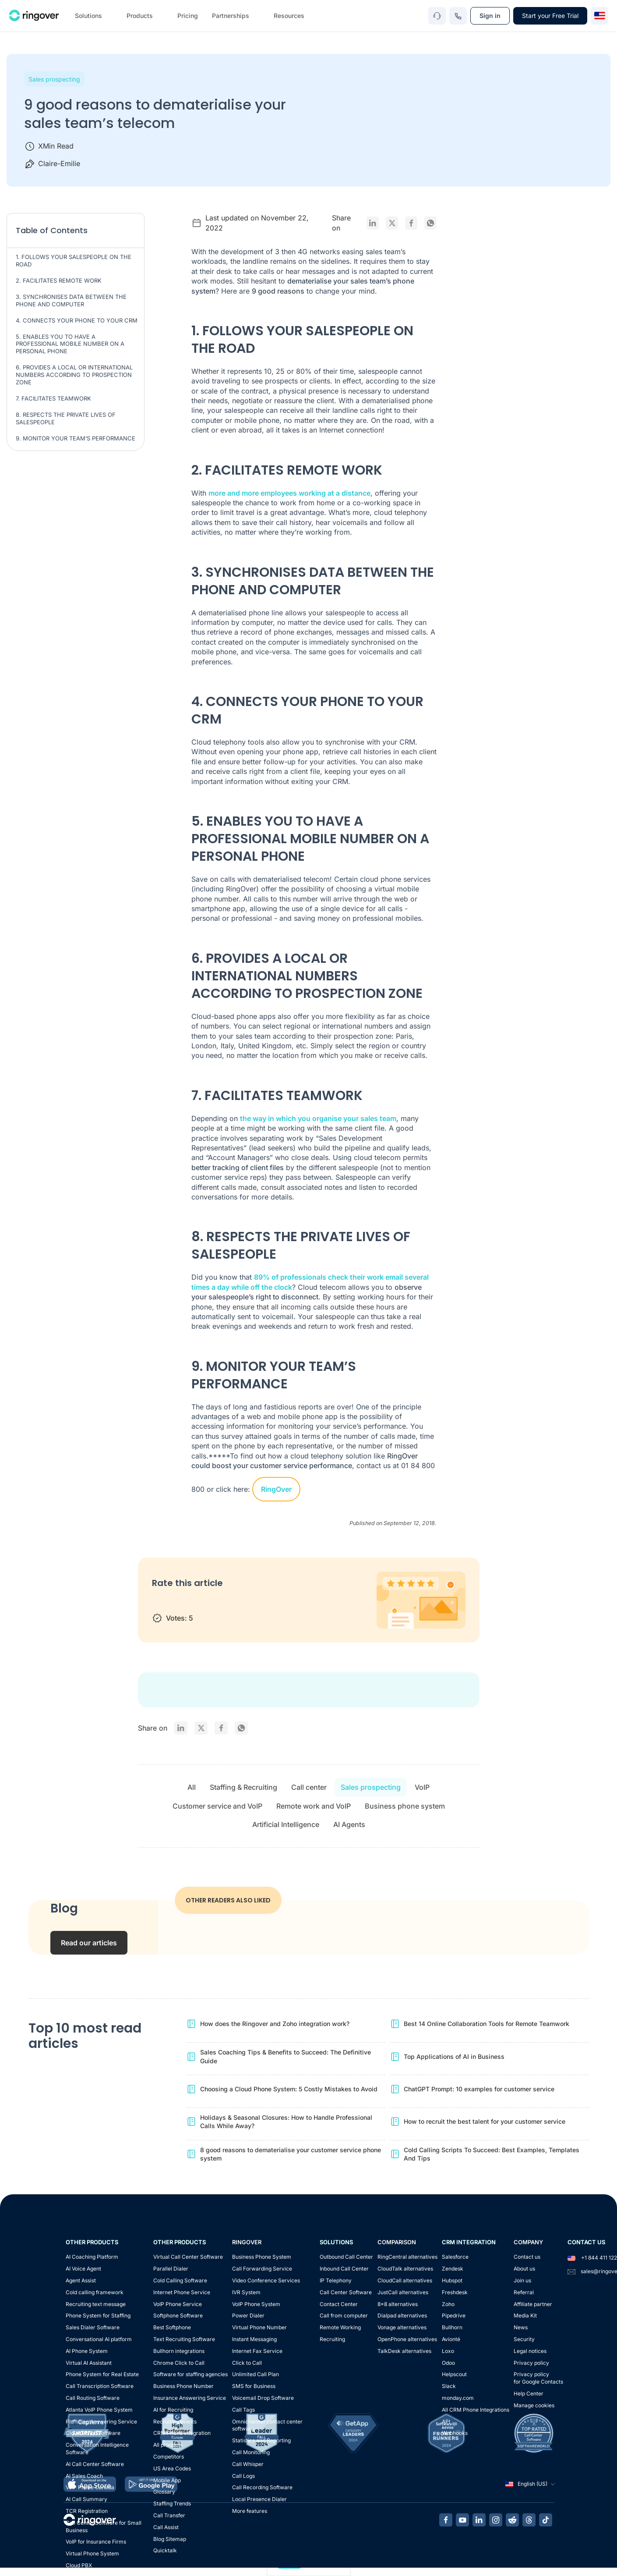  Describe the element at coordinates (309, 1787) in the screenshot. I see `Call center` at that location.